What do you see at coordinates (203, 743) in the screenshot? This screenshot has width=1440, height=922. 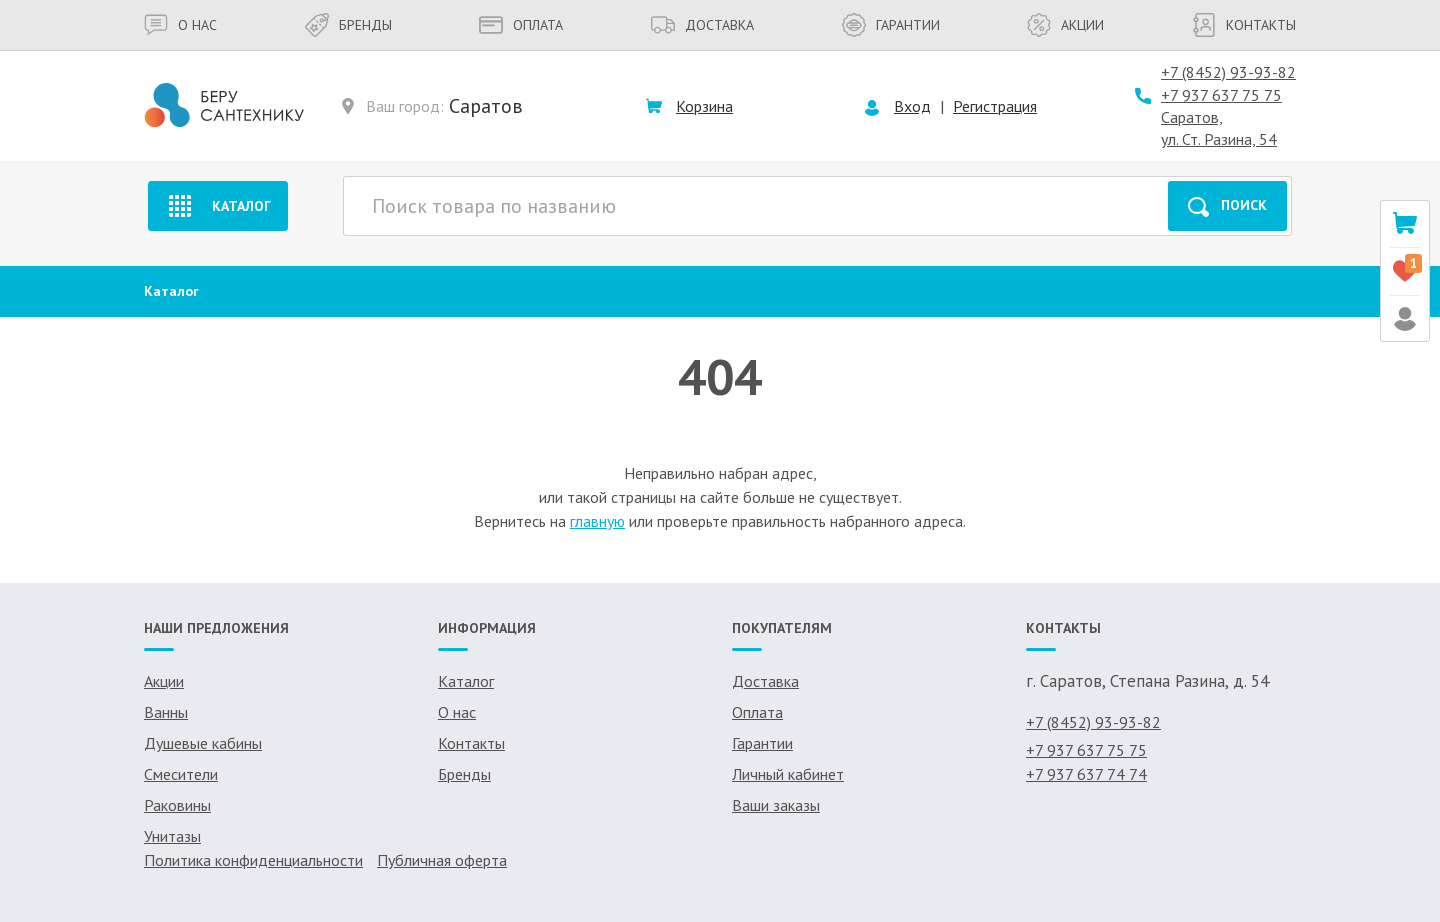 I see `Душевые кабины` at bounding box center [203, 743].